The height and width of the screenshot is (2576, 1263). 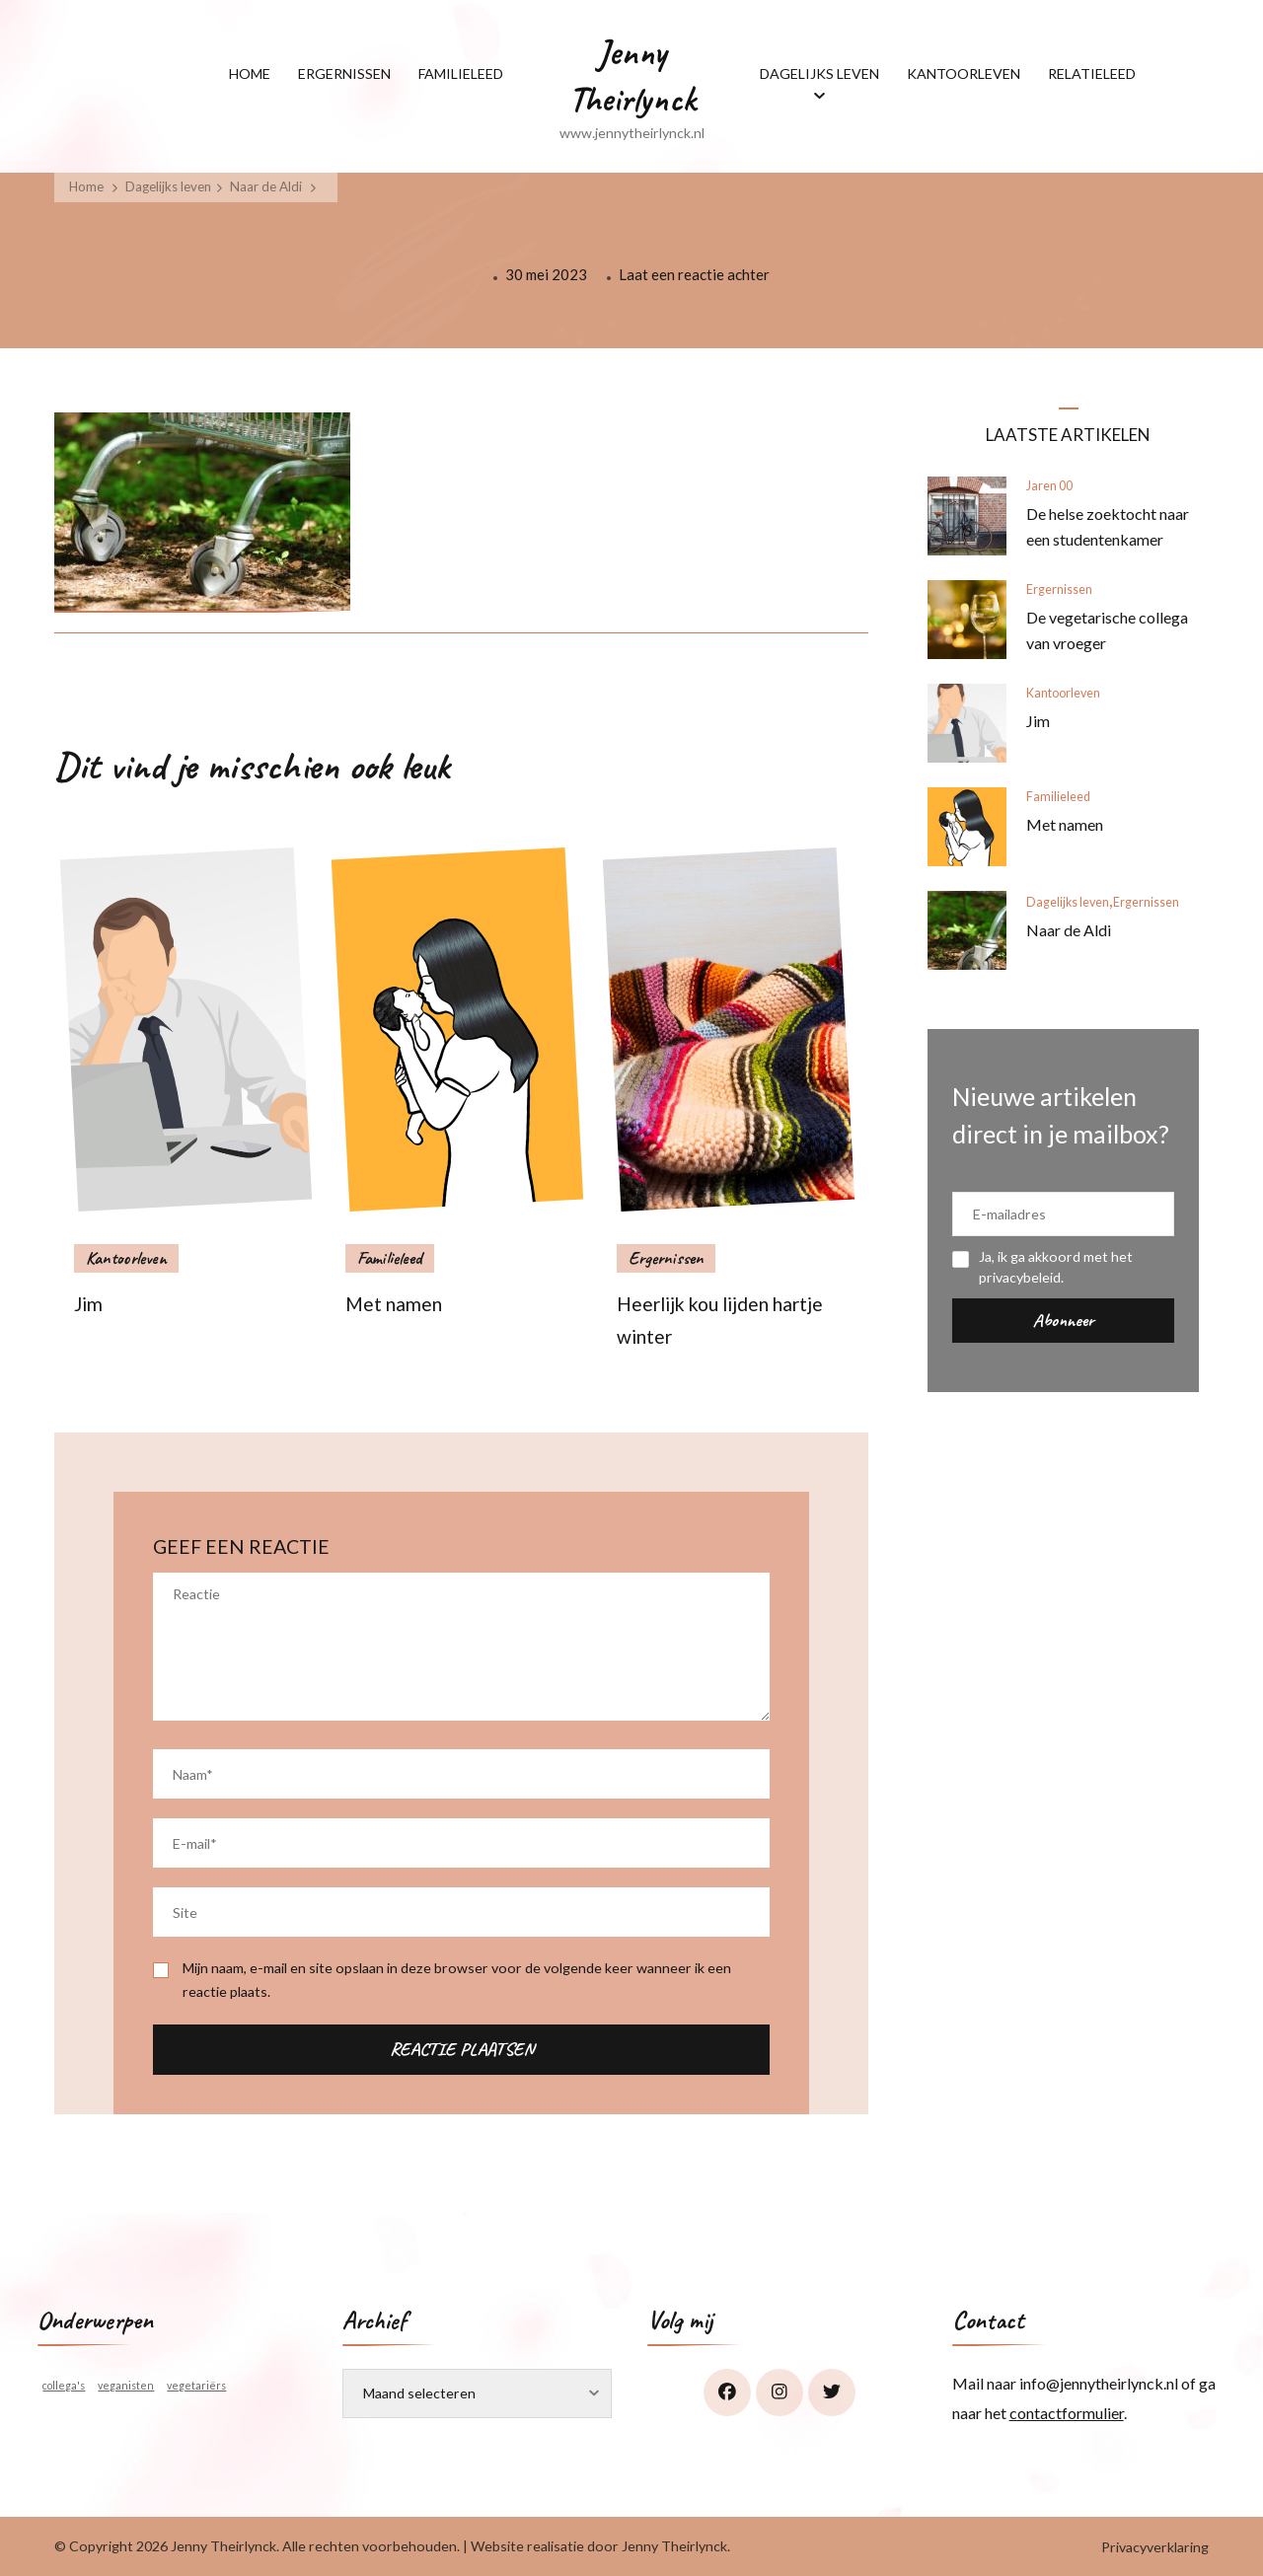 I want to click on vegetariërs [vegetariërs (1 item)], so click(x=196, y=2385).